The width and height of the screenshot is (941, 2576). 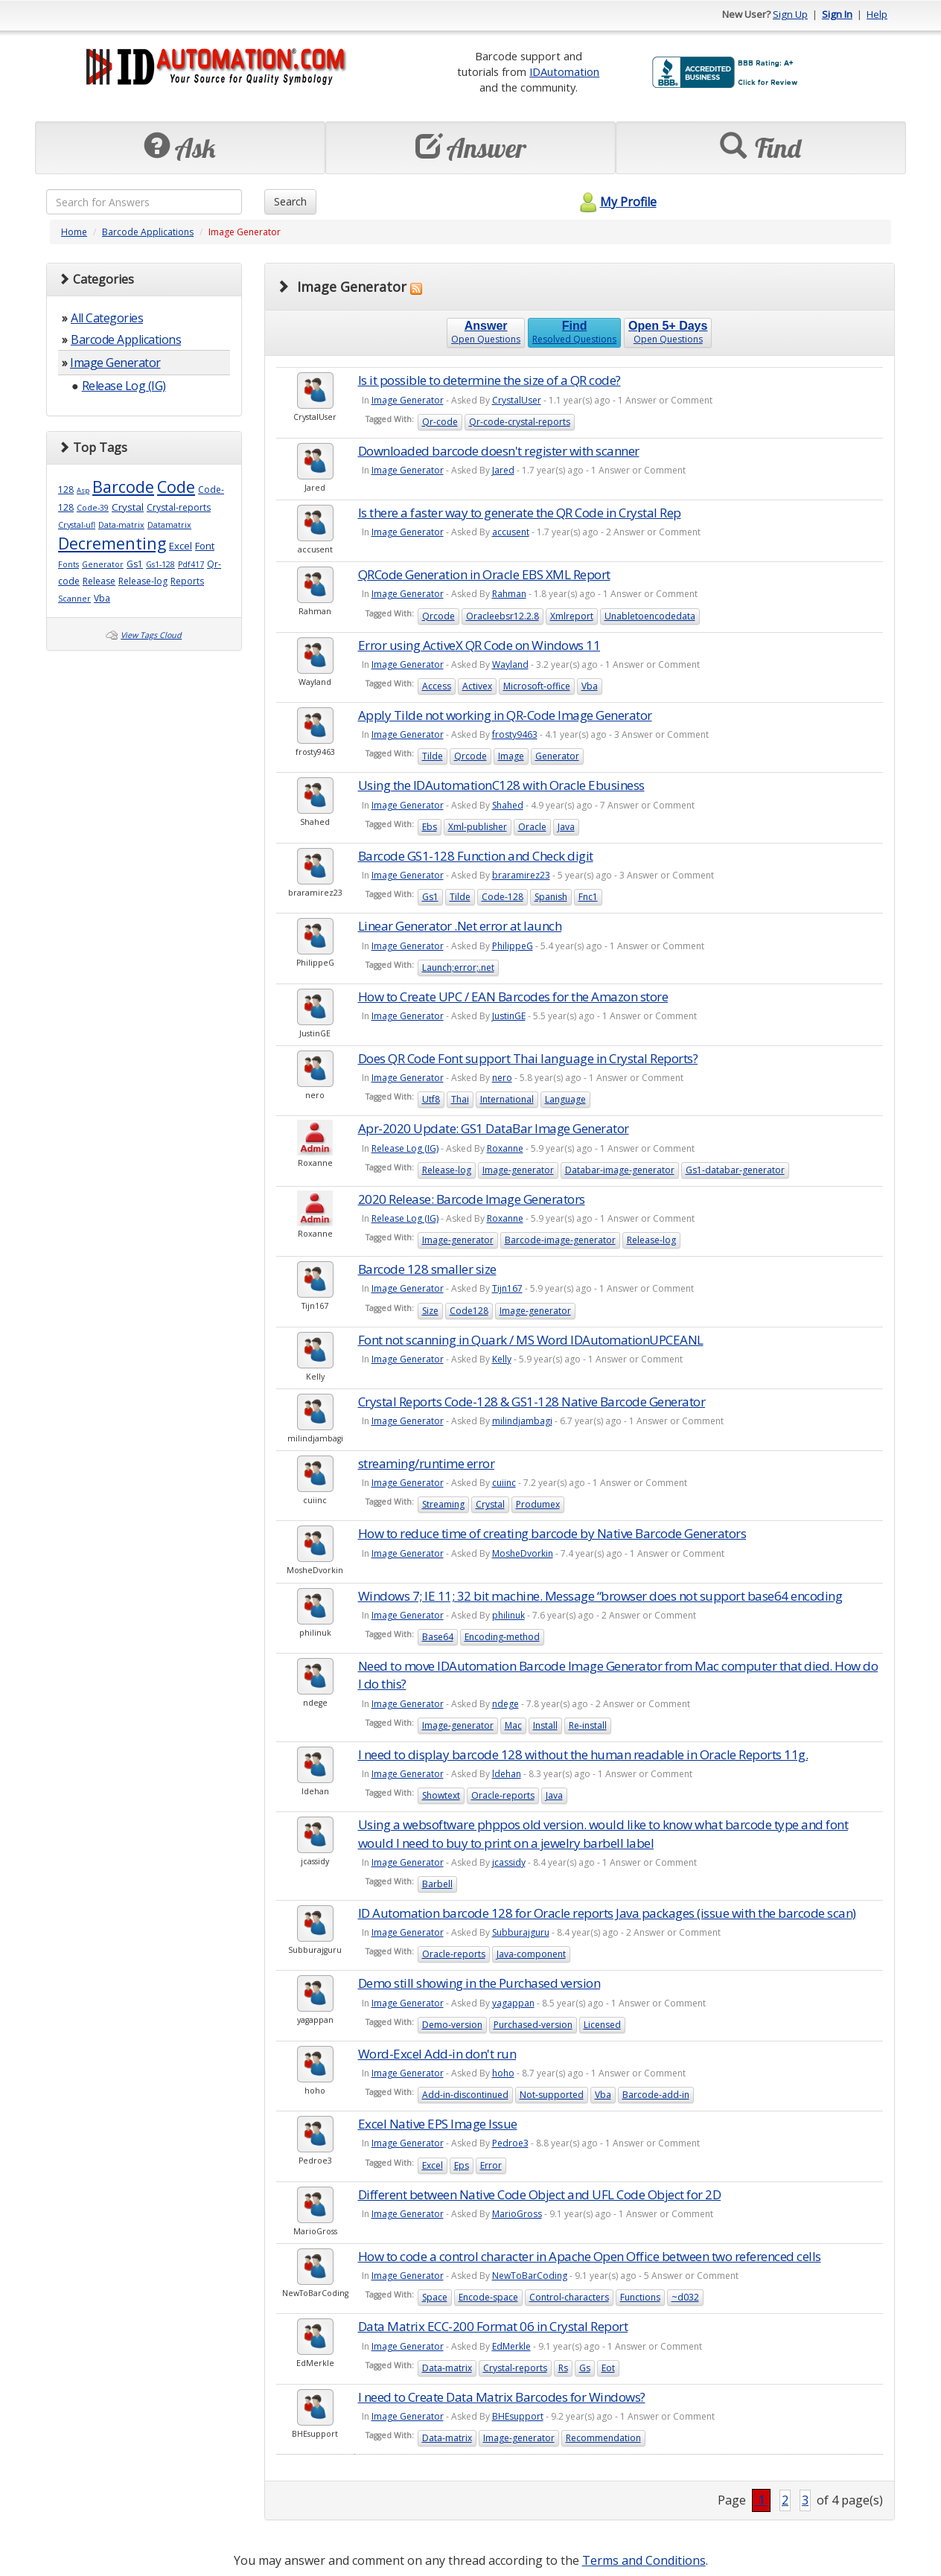 What do you see at coordinates (566, 826) in the screenshot?
I see `Java` at bounding box center [566, 826].